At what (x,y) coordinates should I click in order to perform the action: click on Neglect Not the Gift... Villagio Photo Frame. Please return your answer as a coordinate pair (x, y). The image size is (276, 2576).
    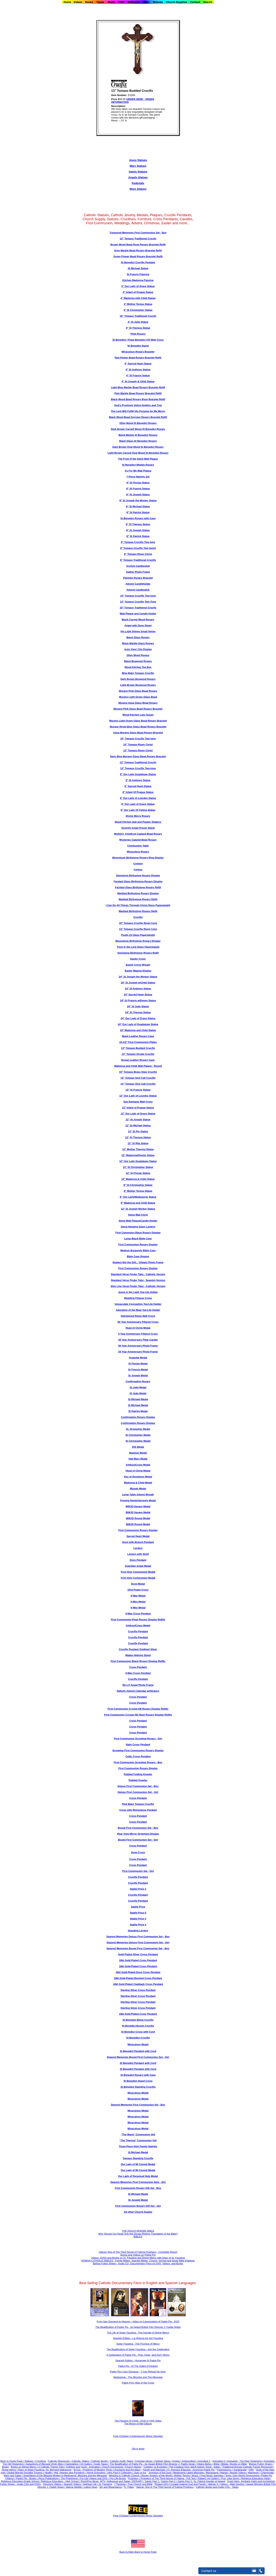
    Looking at the image, I should click on (138, 1262).